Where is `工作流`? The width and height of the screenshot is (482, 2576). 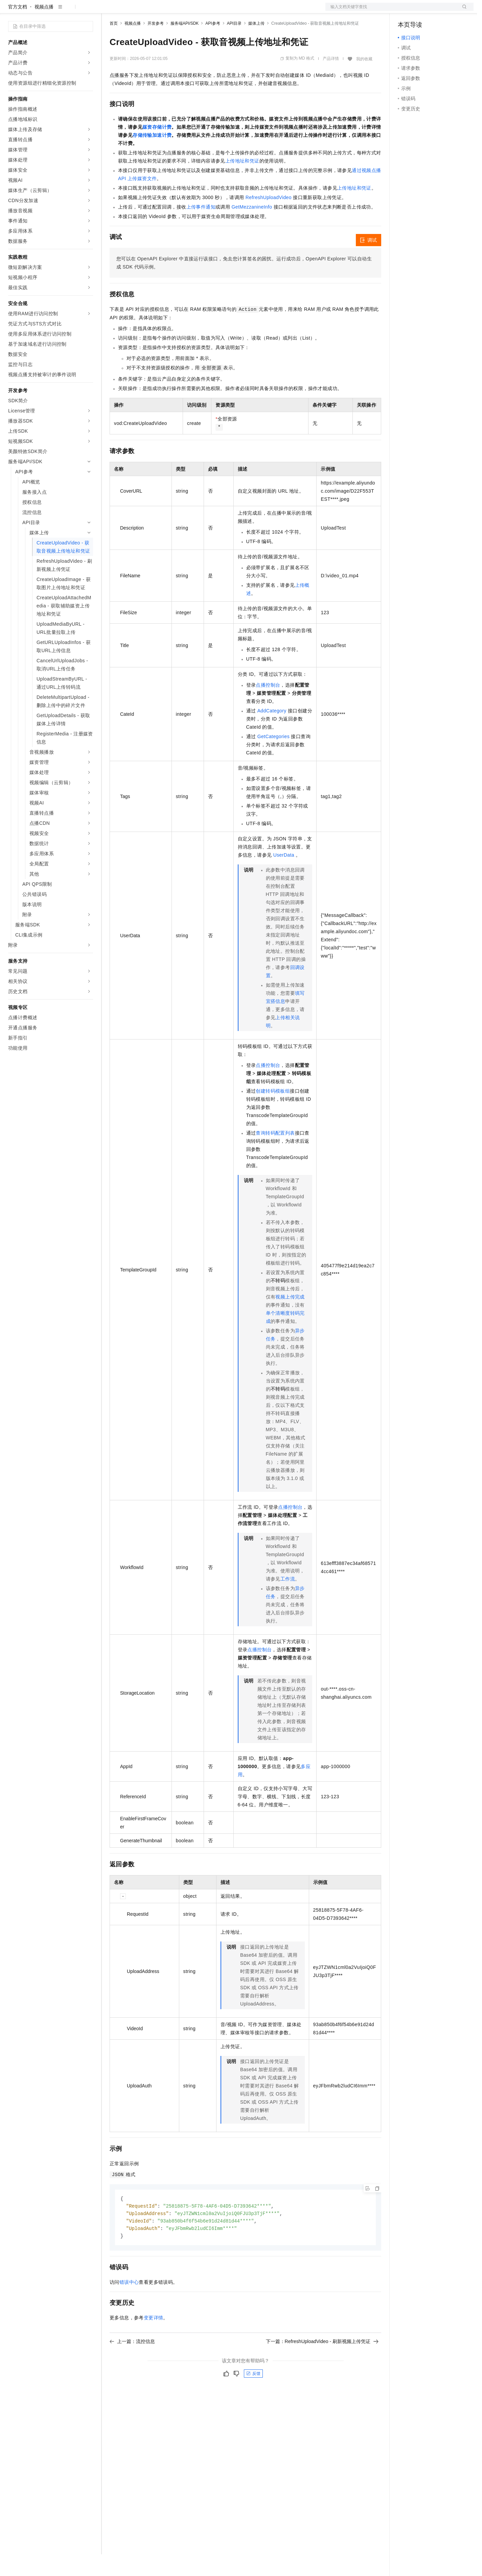 工作流 is located at coordinates (287, 1600).